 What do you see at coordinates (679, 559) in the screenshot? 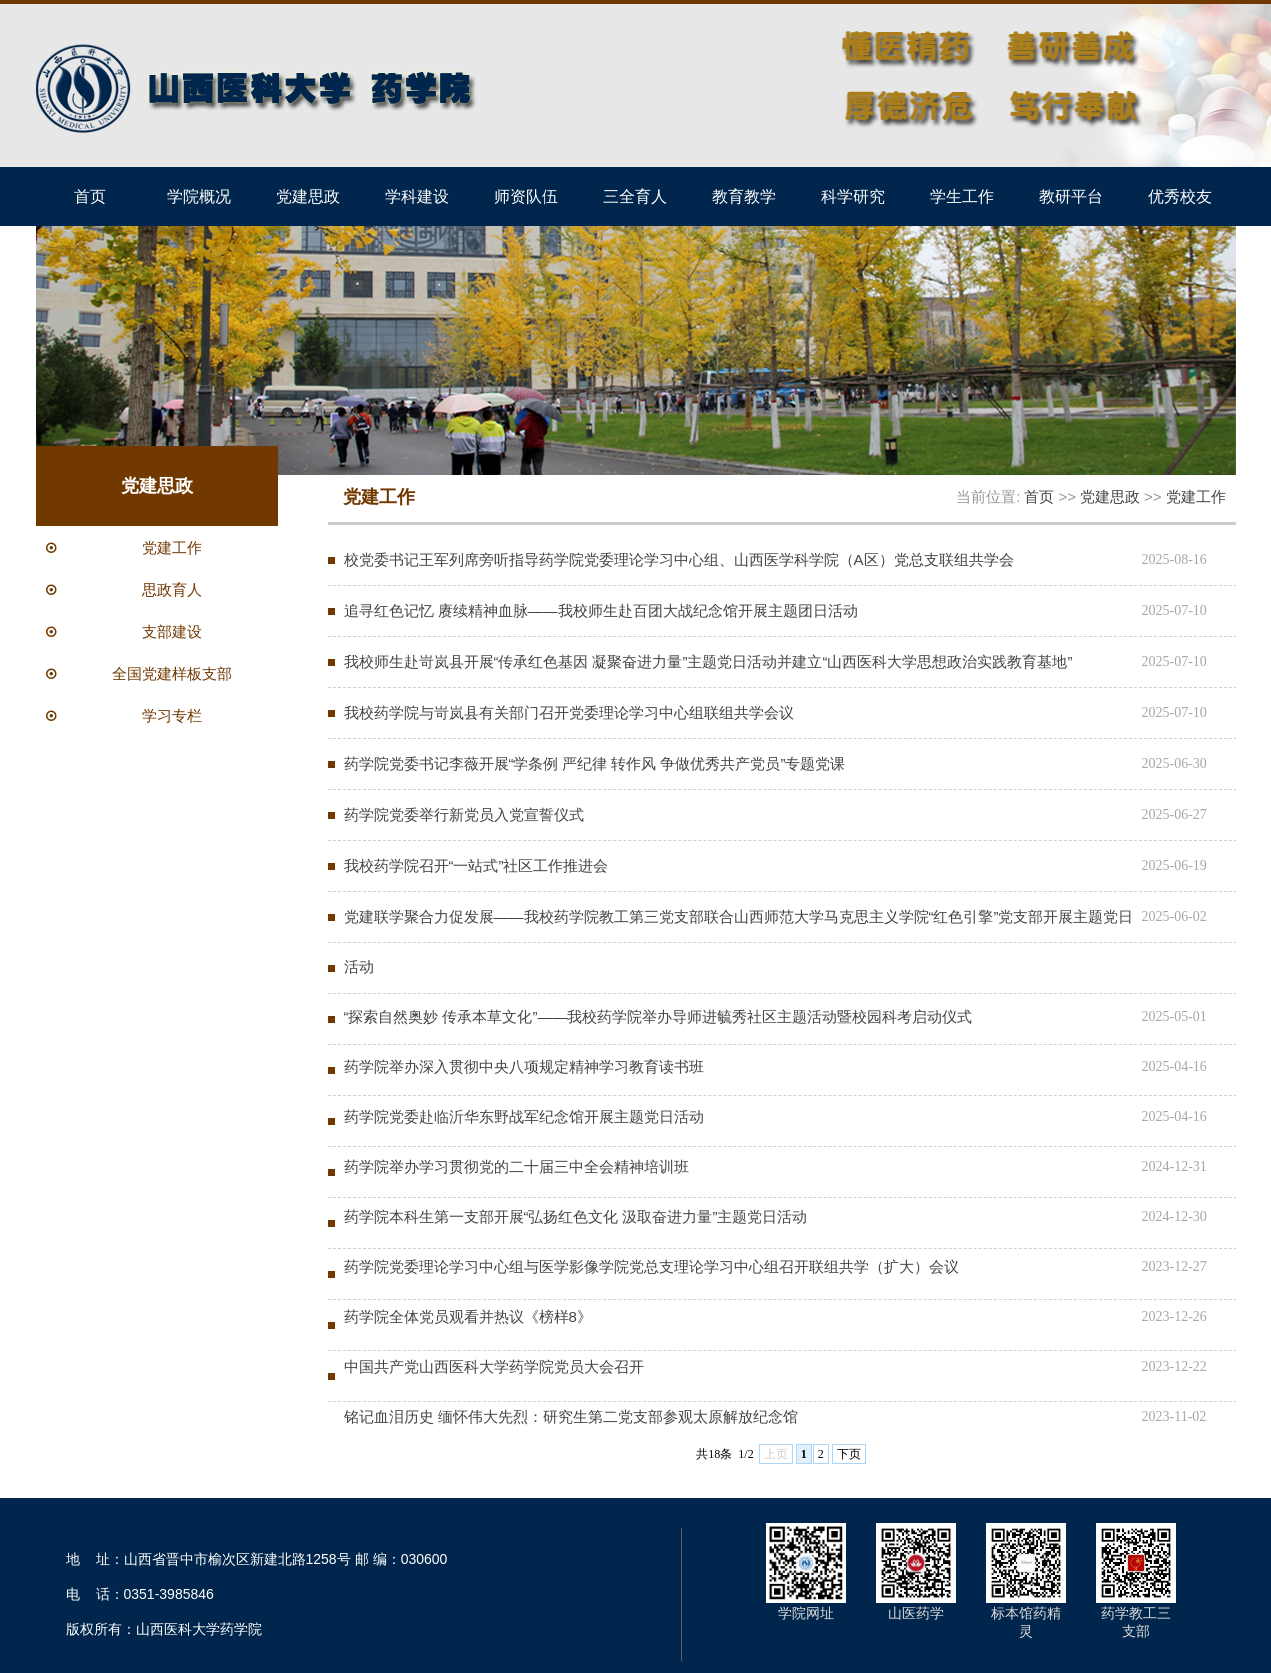
I see `校党委书记王军列席旁听指导药学院党委理论学习中心组、山西医学科学院（A区）党总支联组共学会` at bounding box center [679, 559].